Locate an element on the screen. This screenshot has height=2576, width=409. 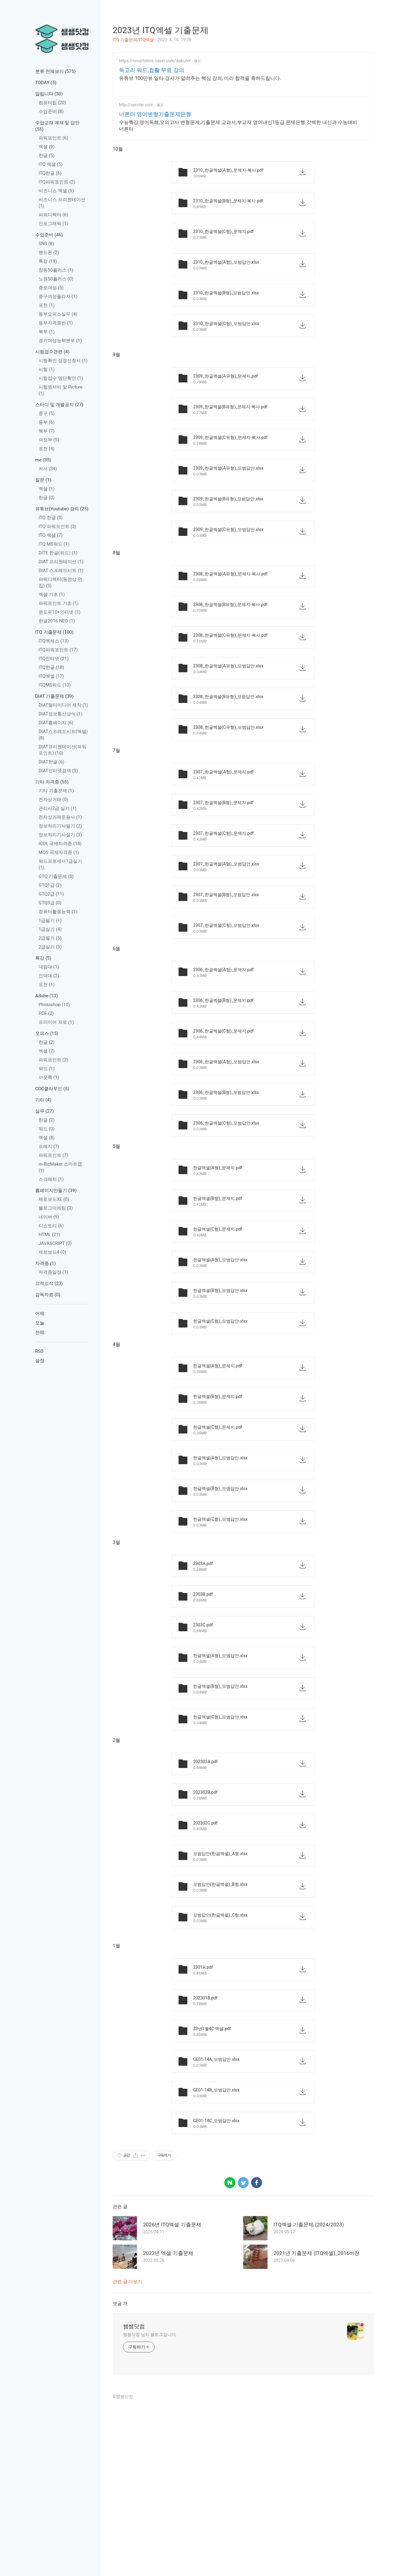
제로보드XE is located at coordinates (54, 1199).